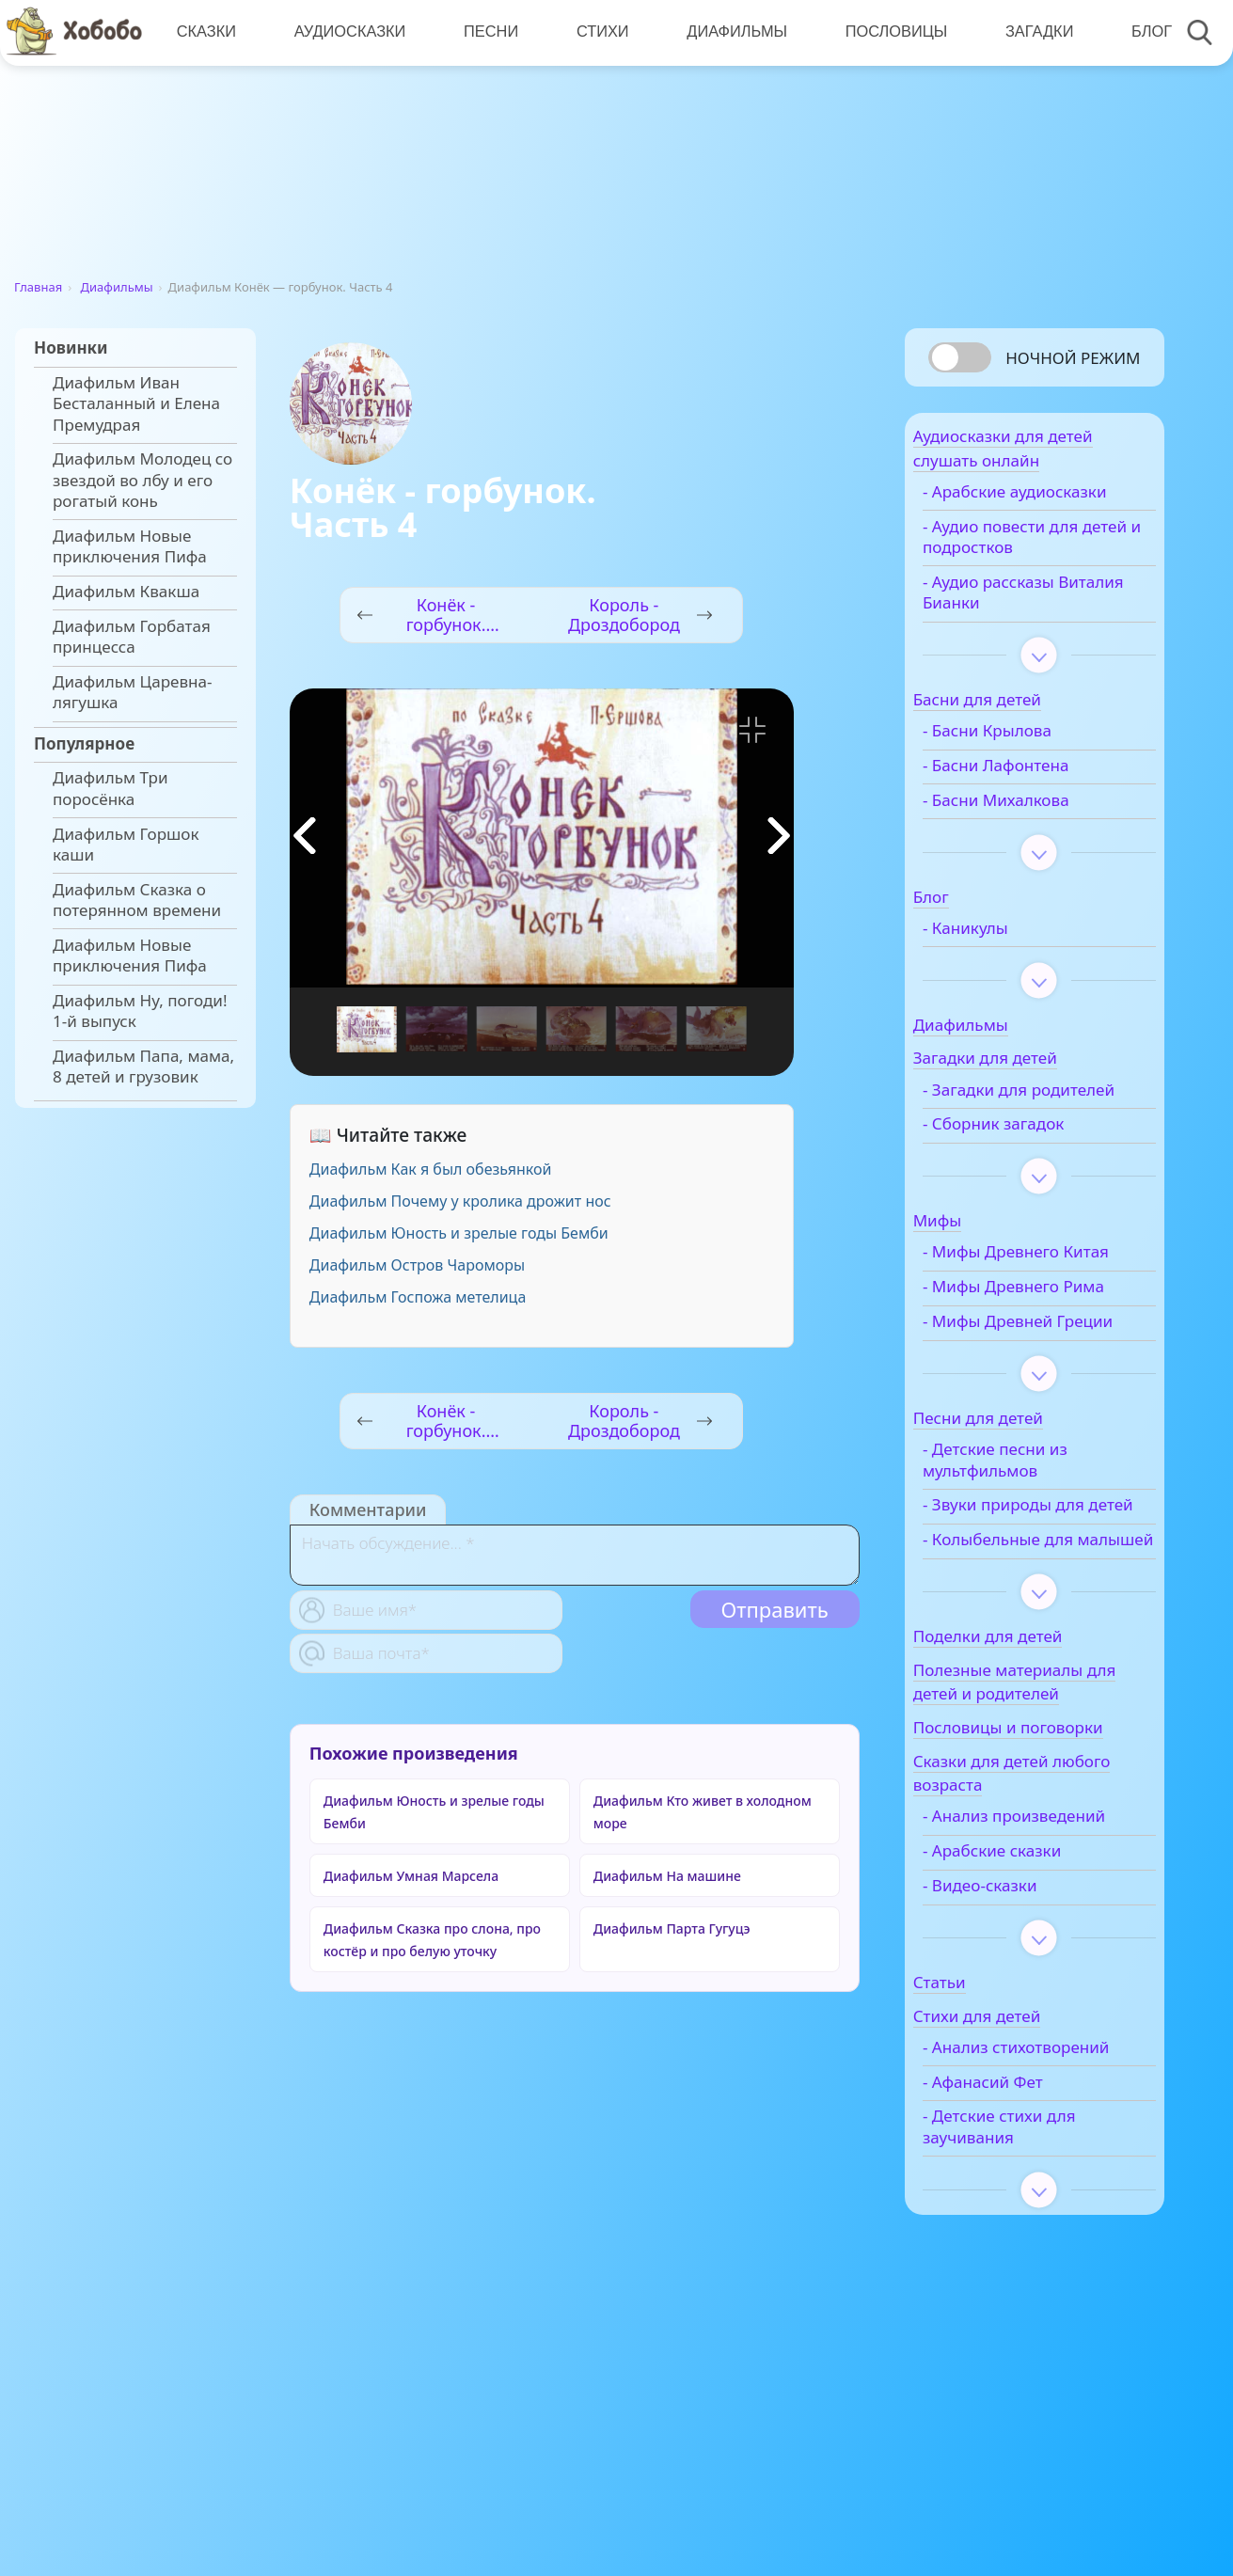 This screenshot has width=1233, height=2576. Describe the element at coordinates (730, 32) in the screenshot. I see `Диафильмы` at that location.